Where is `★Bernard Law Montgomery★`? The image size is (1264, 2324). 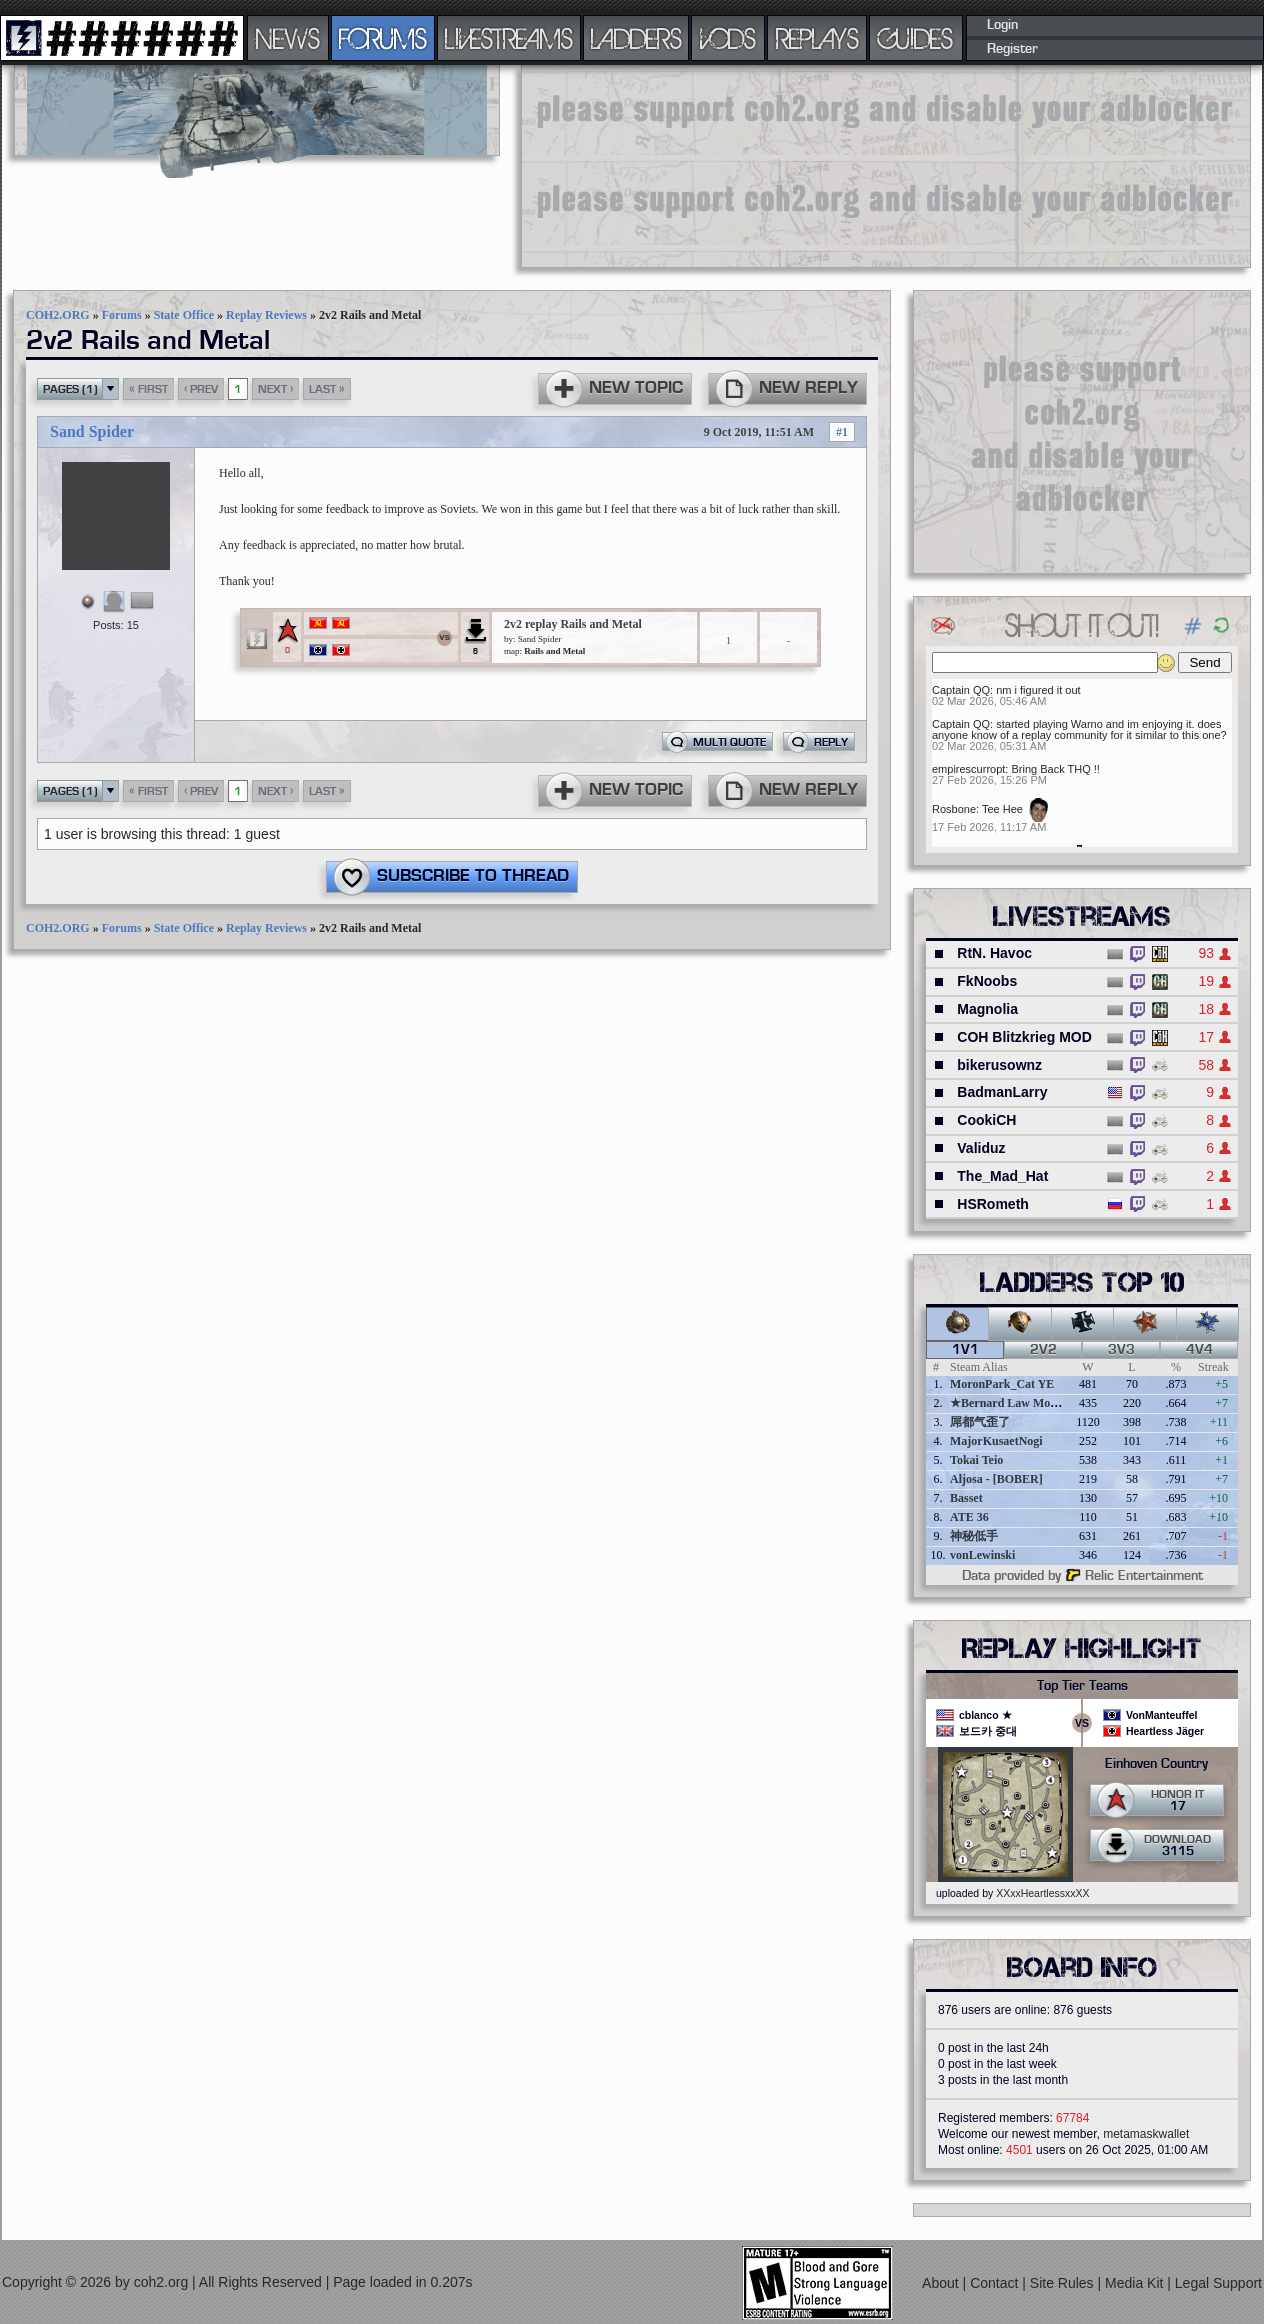 ★Bernard Law Montgomery★ is located at coordinates (1030, 1403).